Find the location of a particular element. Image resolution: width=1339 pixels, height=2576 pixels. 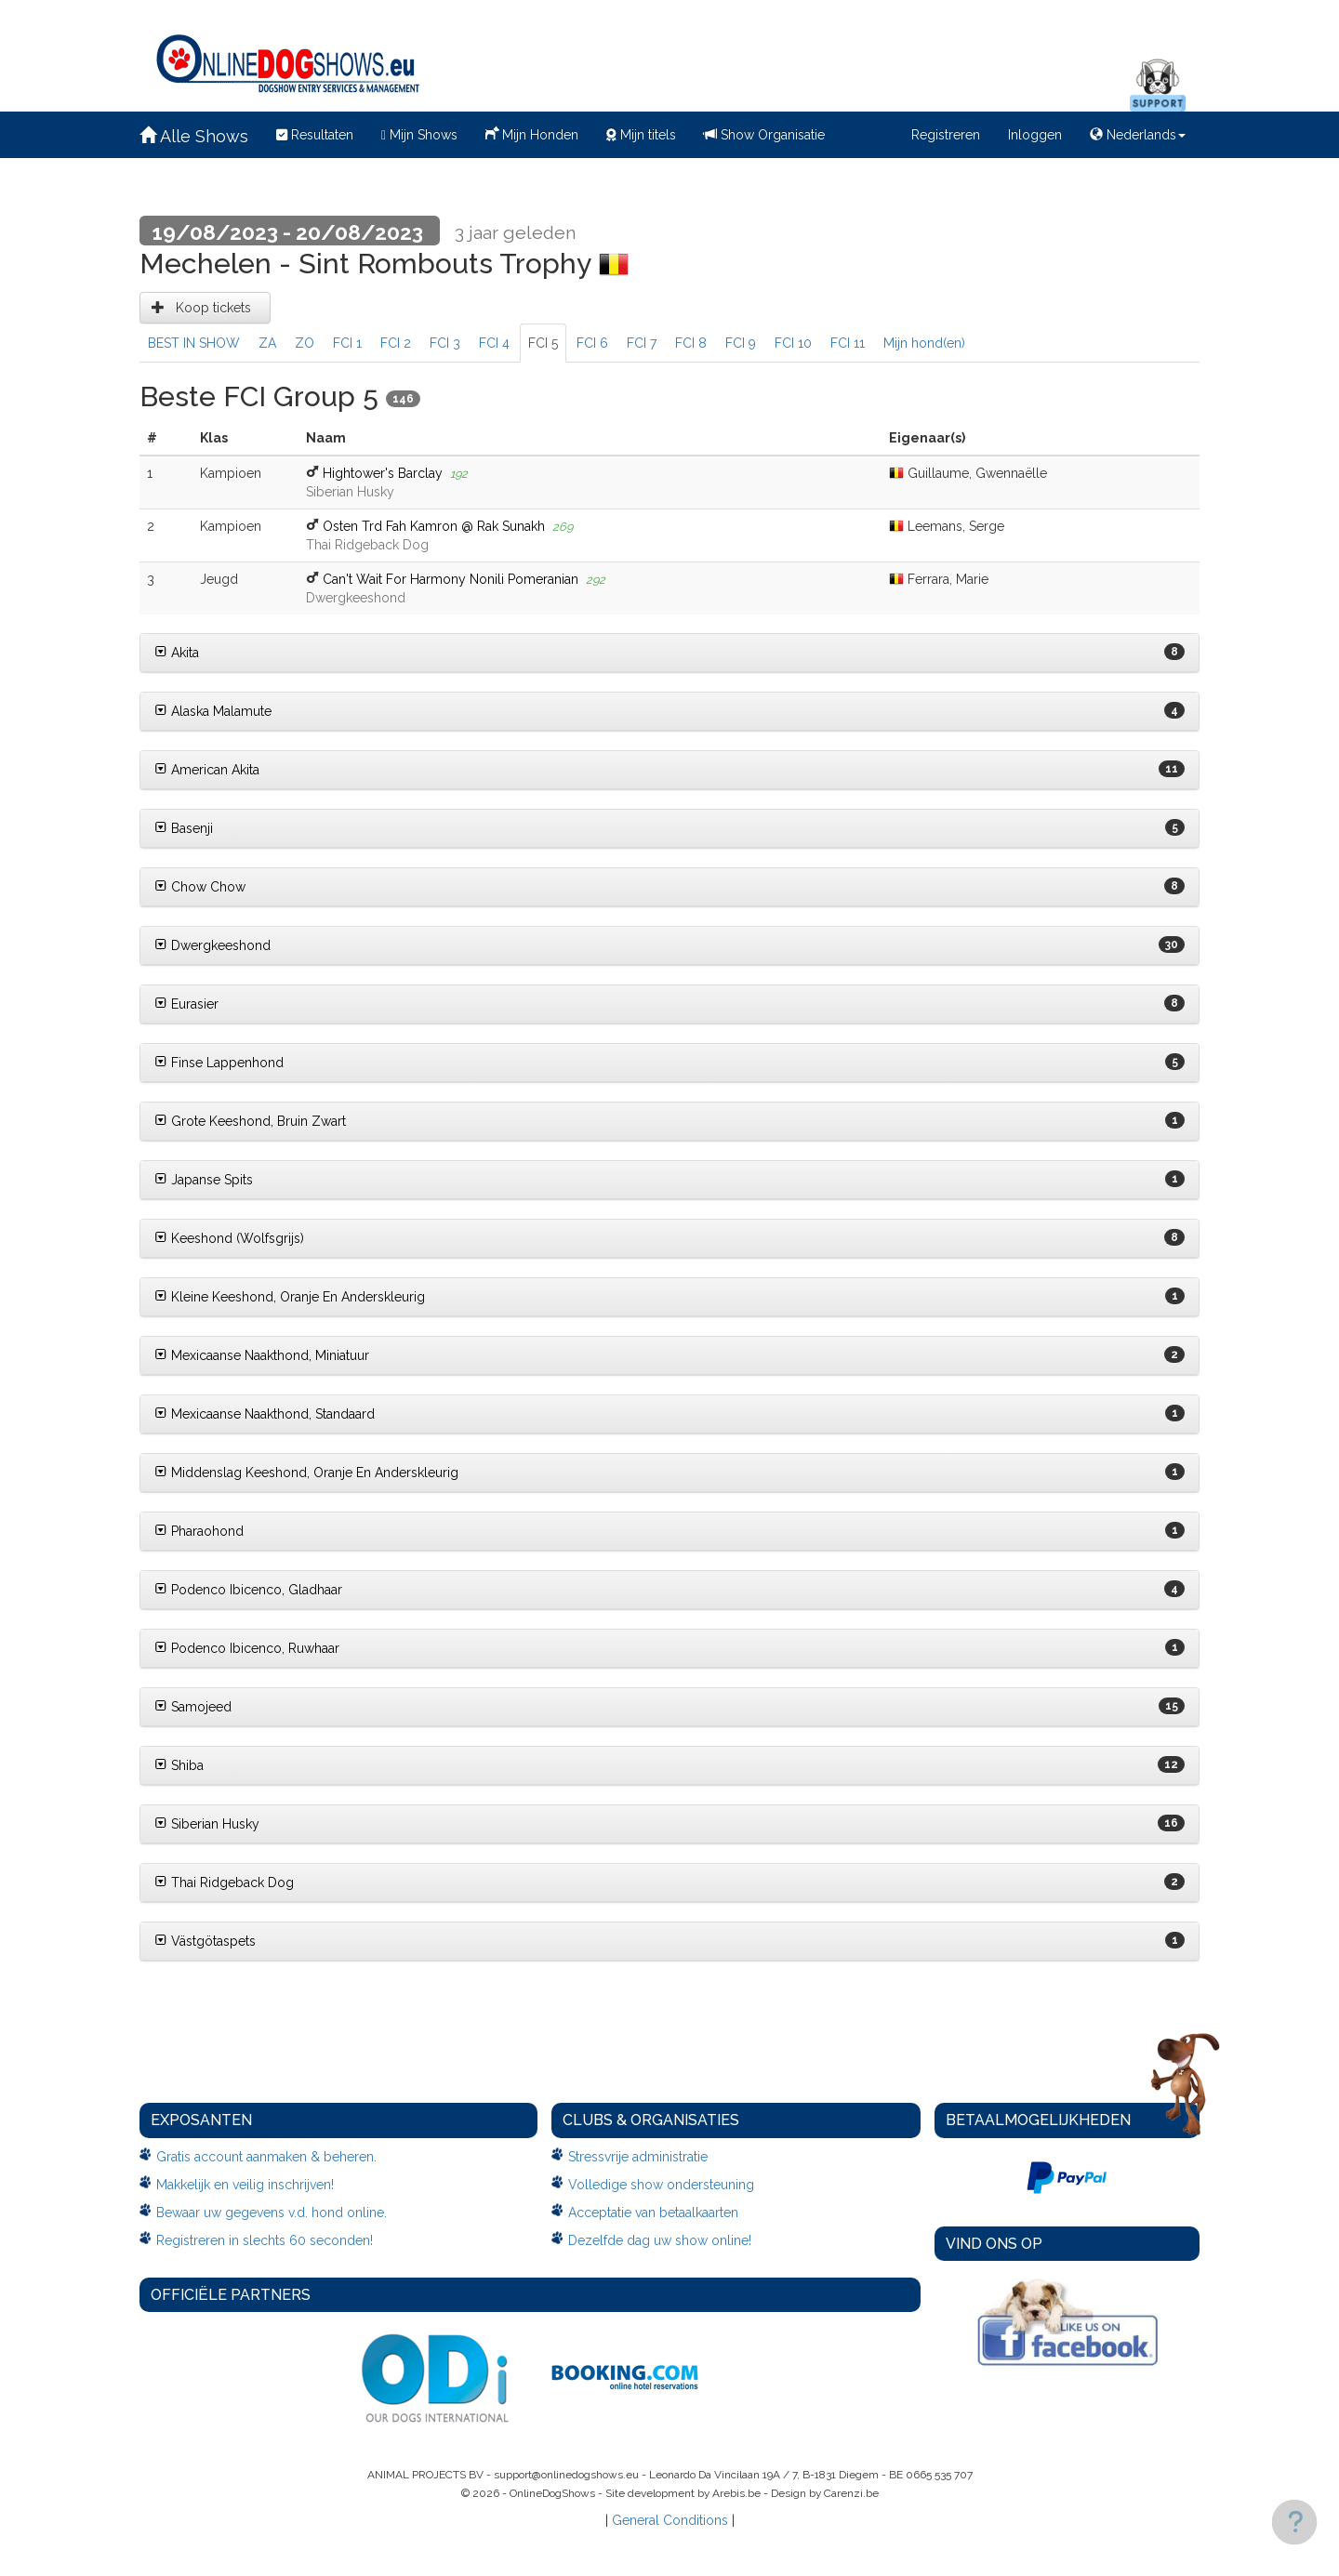

Dezelfde dag uw show online! is located at coordinates (659, 2240).